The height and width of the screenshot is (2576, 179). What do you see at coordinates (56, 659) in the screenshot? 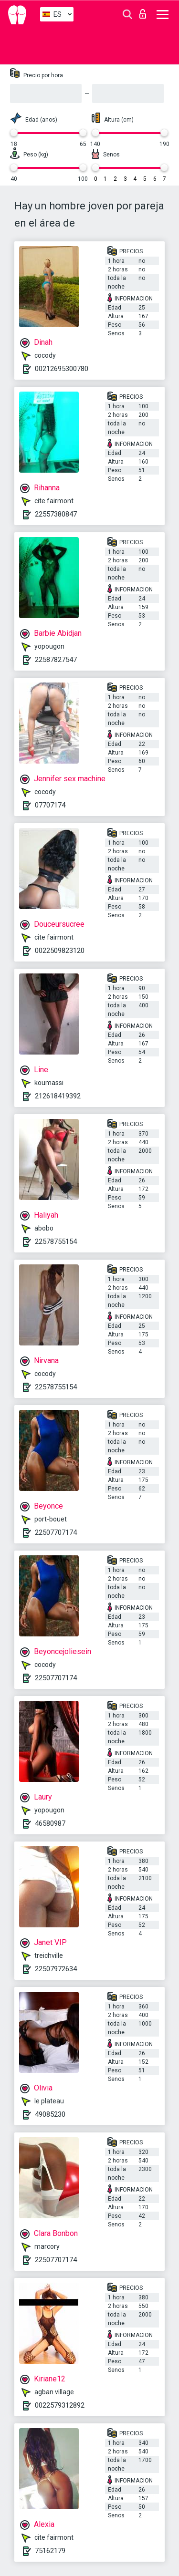
I see `22587827547` at bounding box center [56, 659].